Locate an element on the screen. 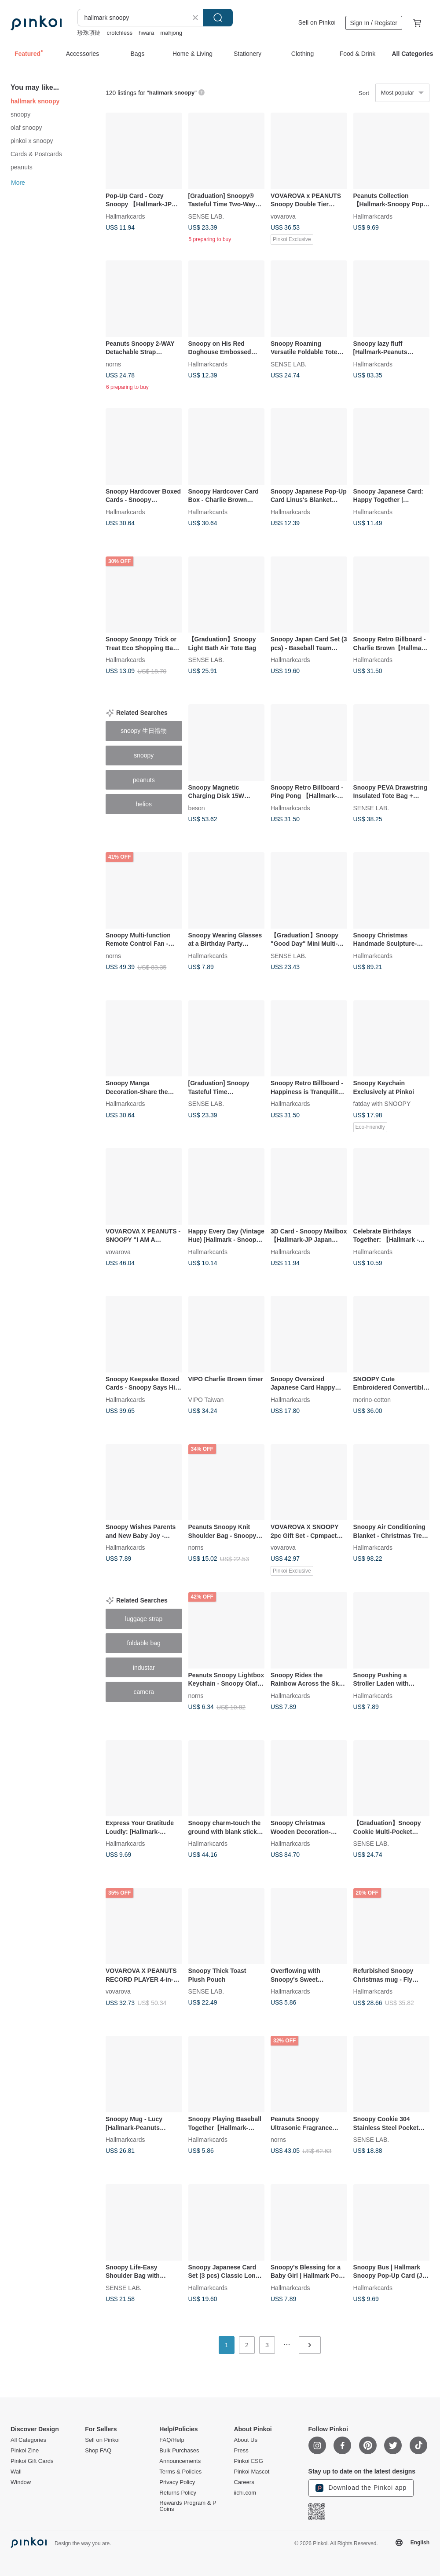 Image resolution: width=440 pixels, height=2576 pixels. Pinkoi Gift Cards is located at coordinates (32, 2461).